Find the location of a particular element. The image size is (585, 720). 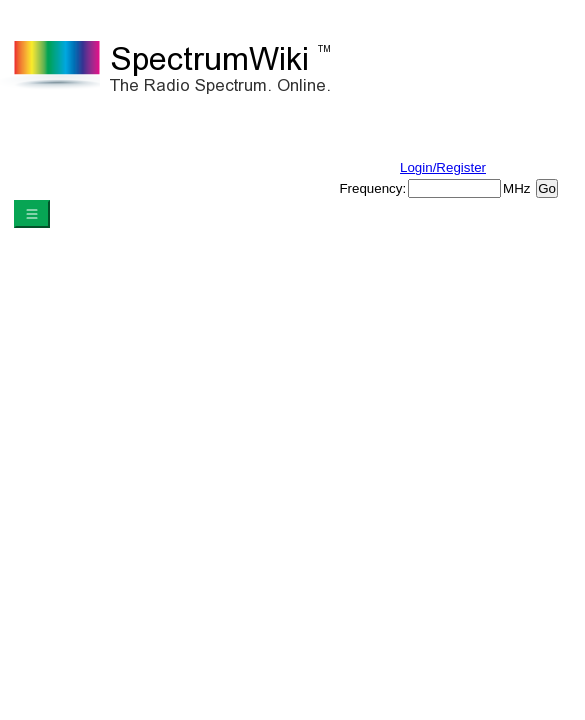

Login/Register is located at coordinates (443, 167).